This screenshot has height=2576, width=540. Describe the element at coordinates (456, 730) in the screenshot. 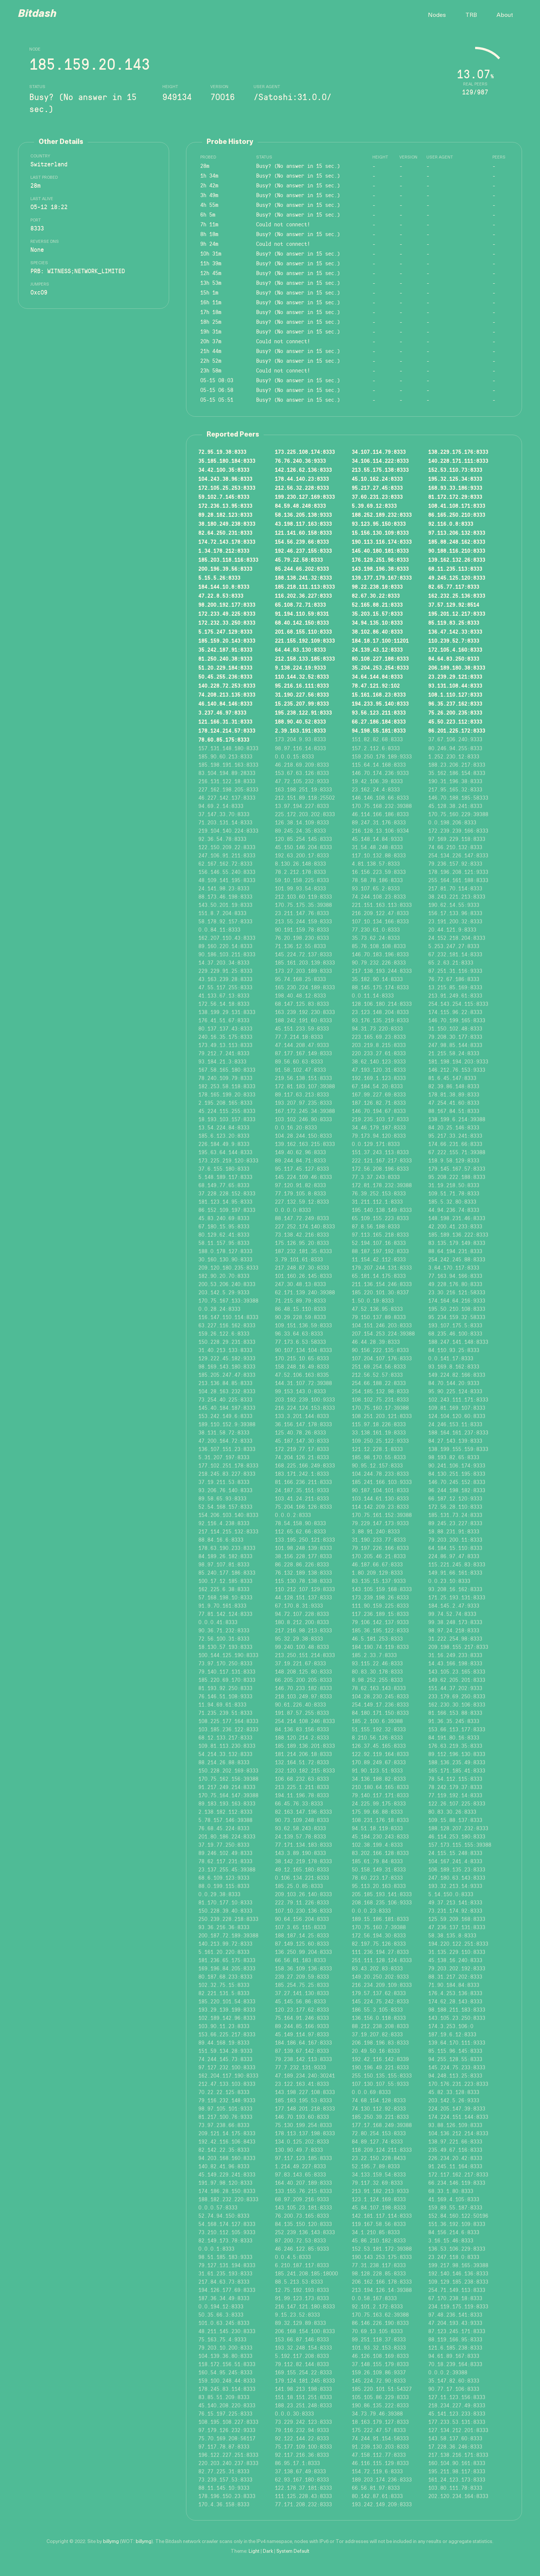

I see `86.201.225.172:8333` at that location.